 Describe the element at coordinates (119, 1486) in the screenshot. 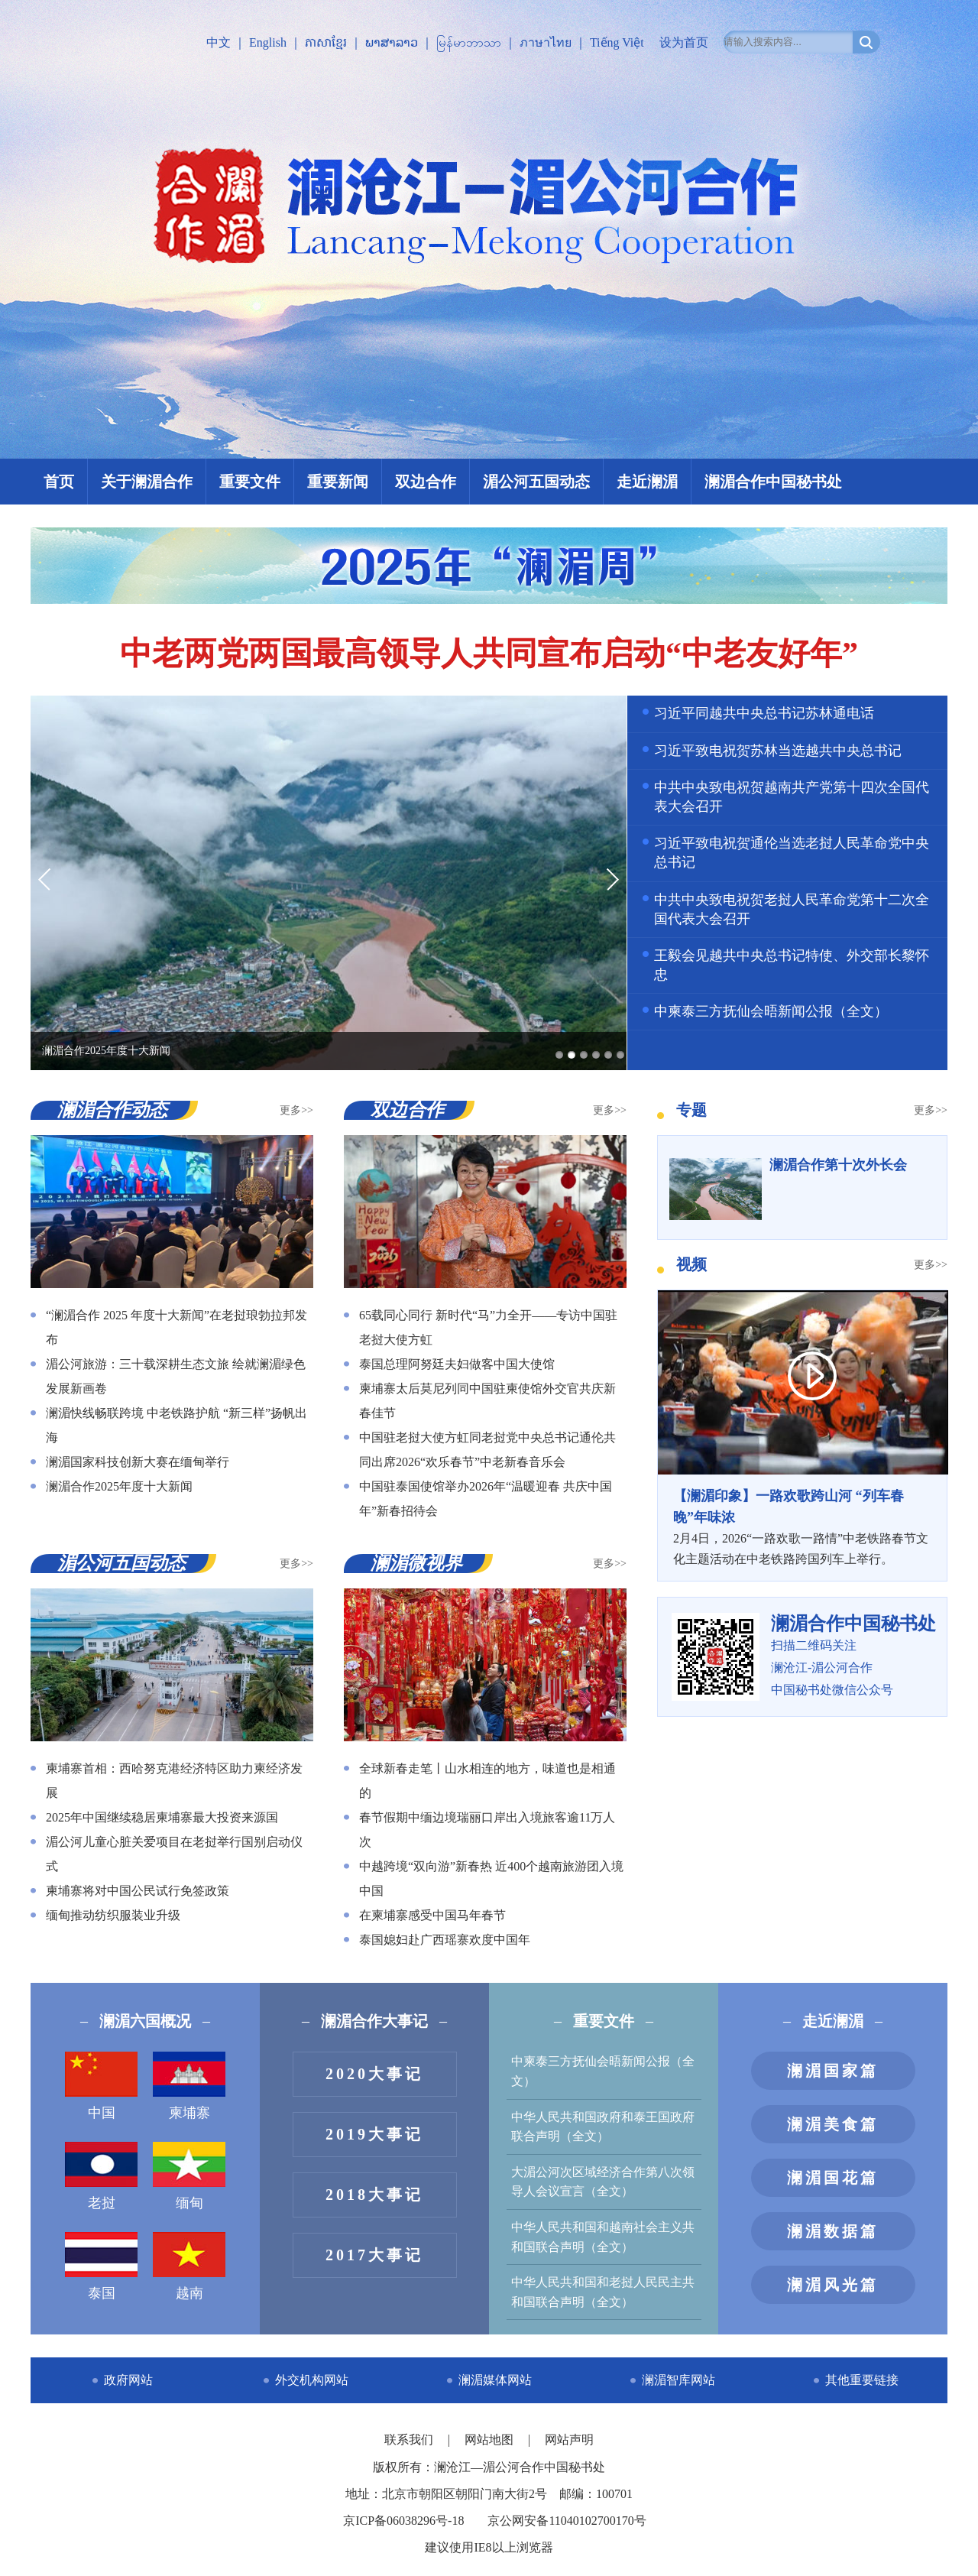

I see `澜湄合作2025年度十大新闻` at that location.